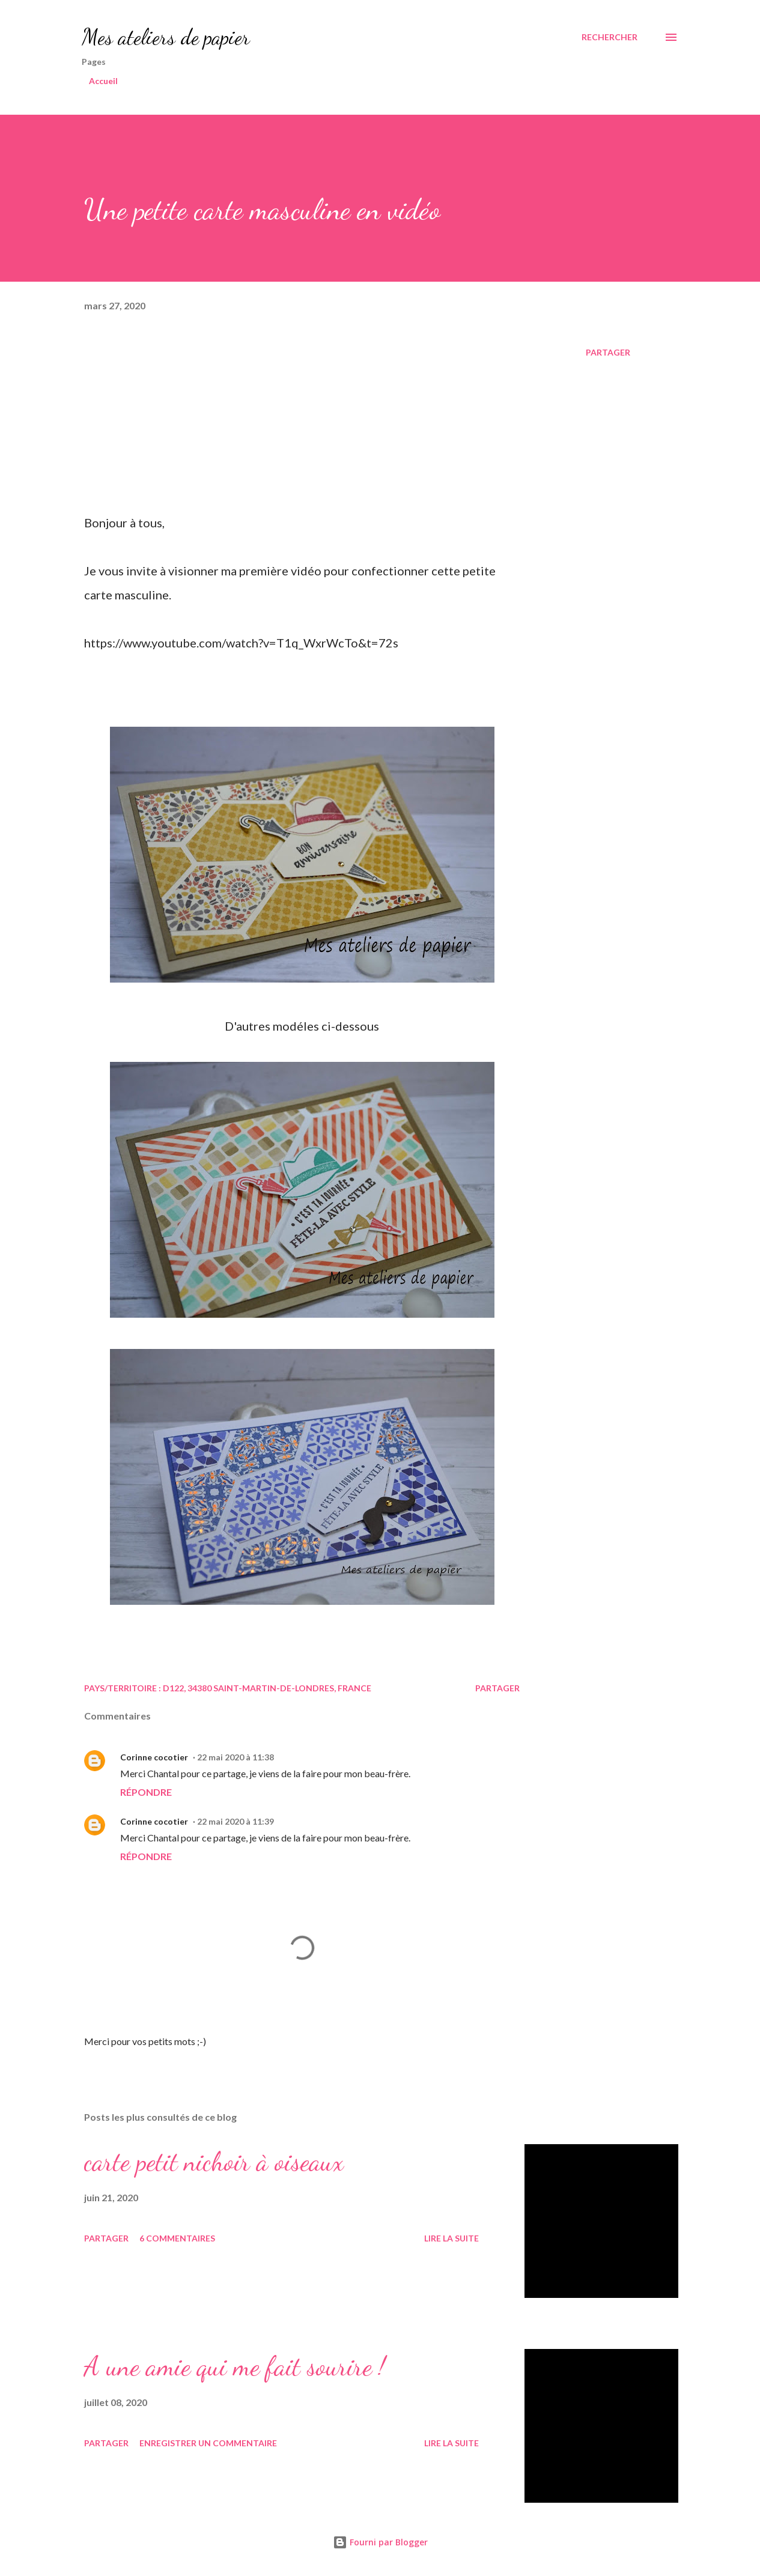 This screenshot has width=760, height=2576. I want to click on Partager [button], so click(608, 352).